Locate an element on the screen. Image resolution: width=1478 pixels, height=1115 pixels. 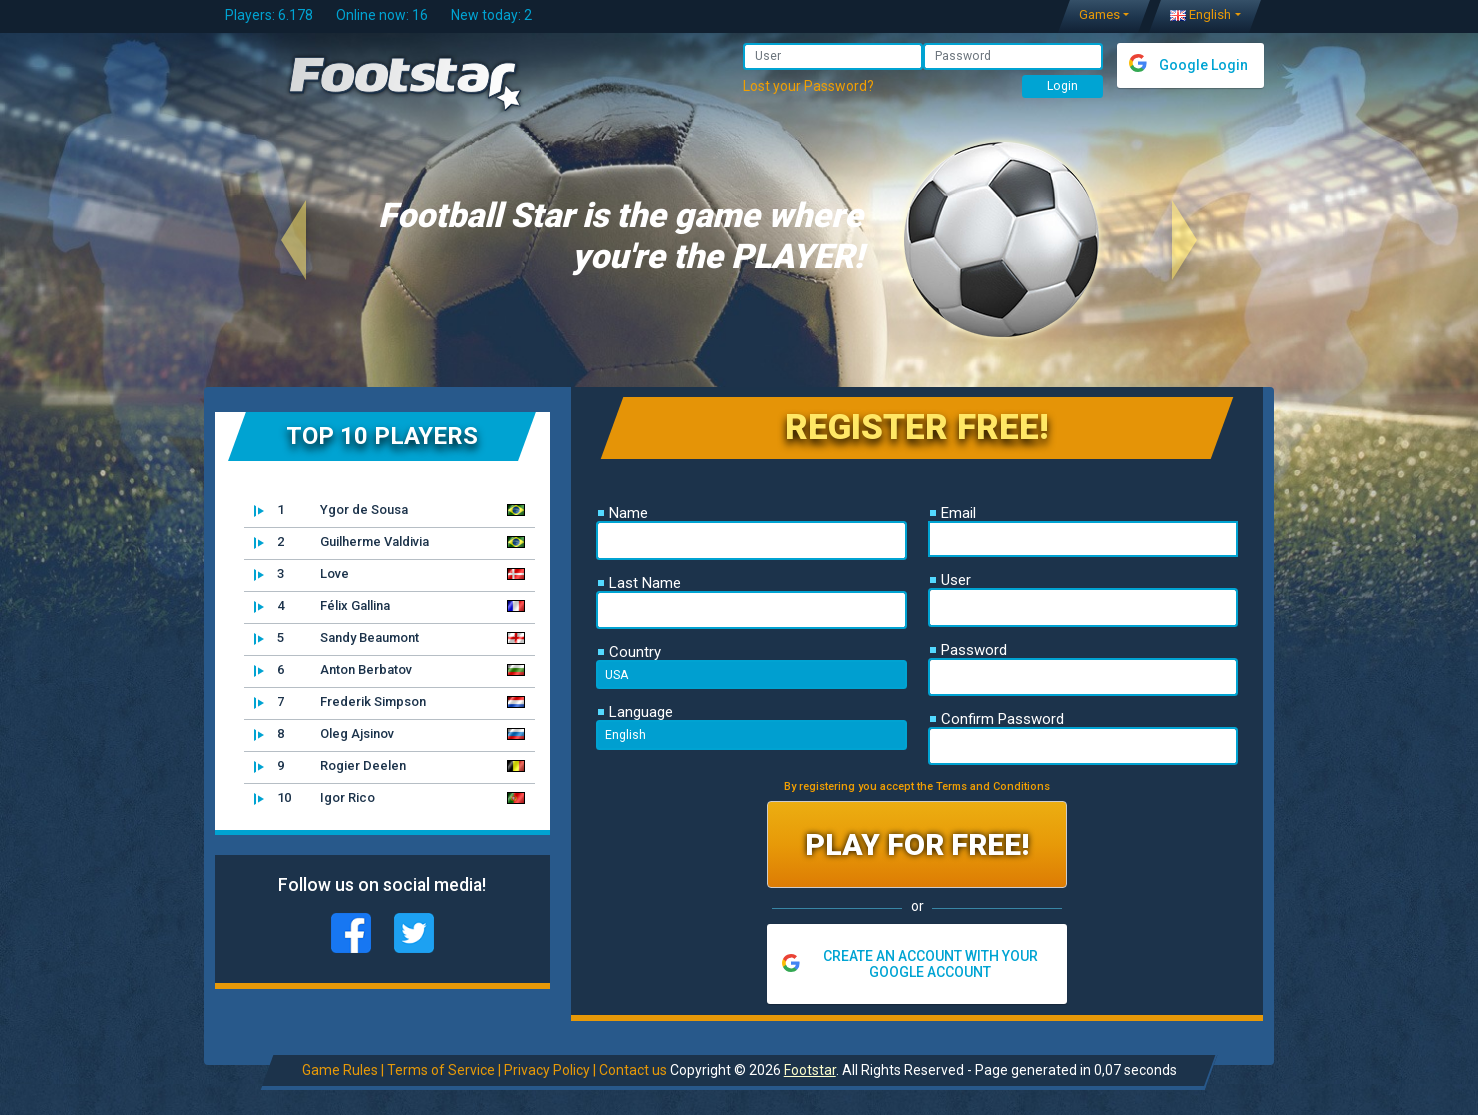
Name is located at coordinates (623, 513).